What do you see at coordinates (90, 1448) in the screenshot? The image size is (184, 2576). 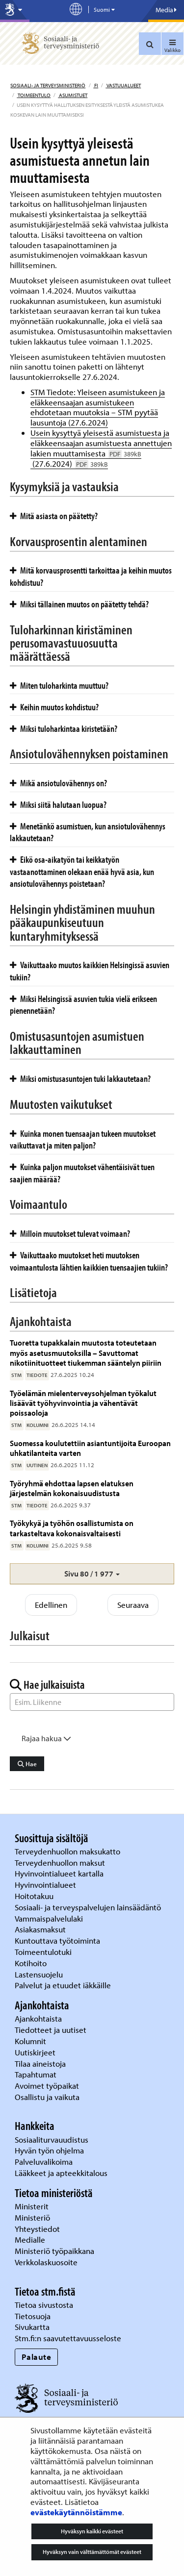 I see `Suomessa koulutettiin asiantuntijoita Euroopan uhkatilanteita varten` at bounding box center [90, 1448].